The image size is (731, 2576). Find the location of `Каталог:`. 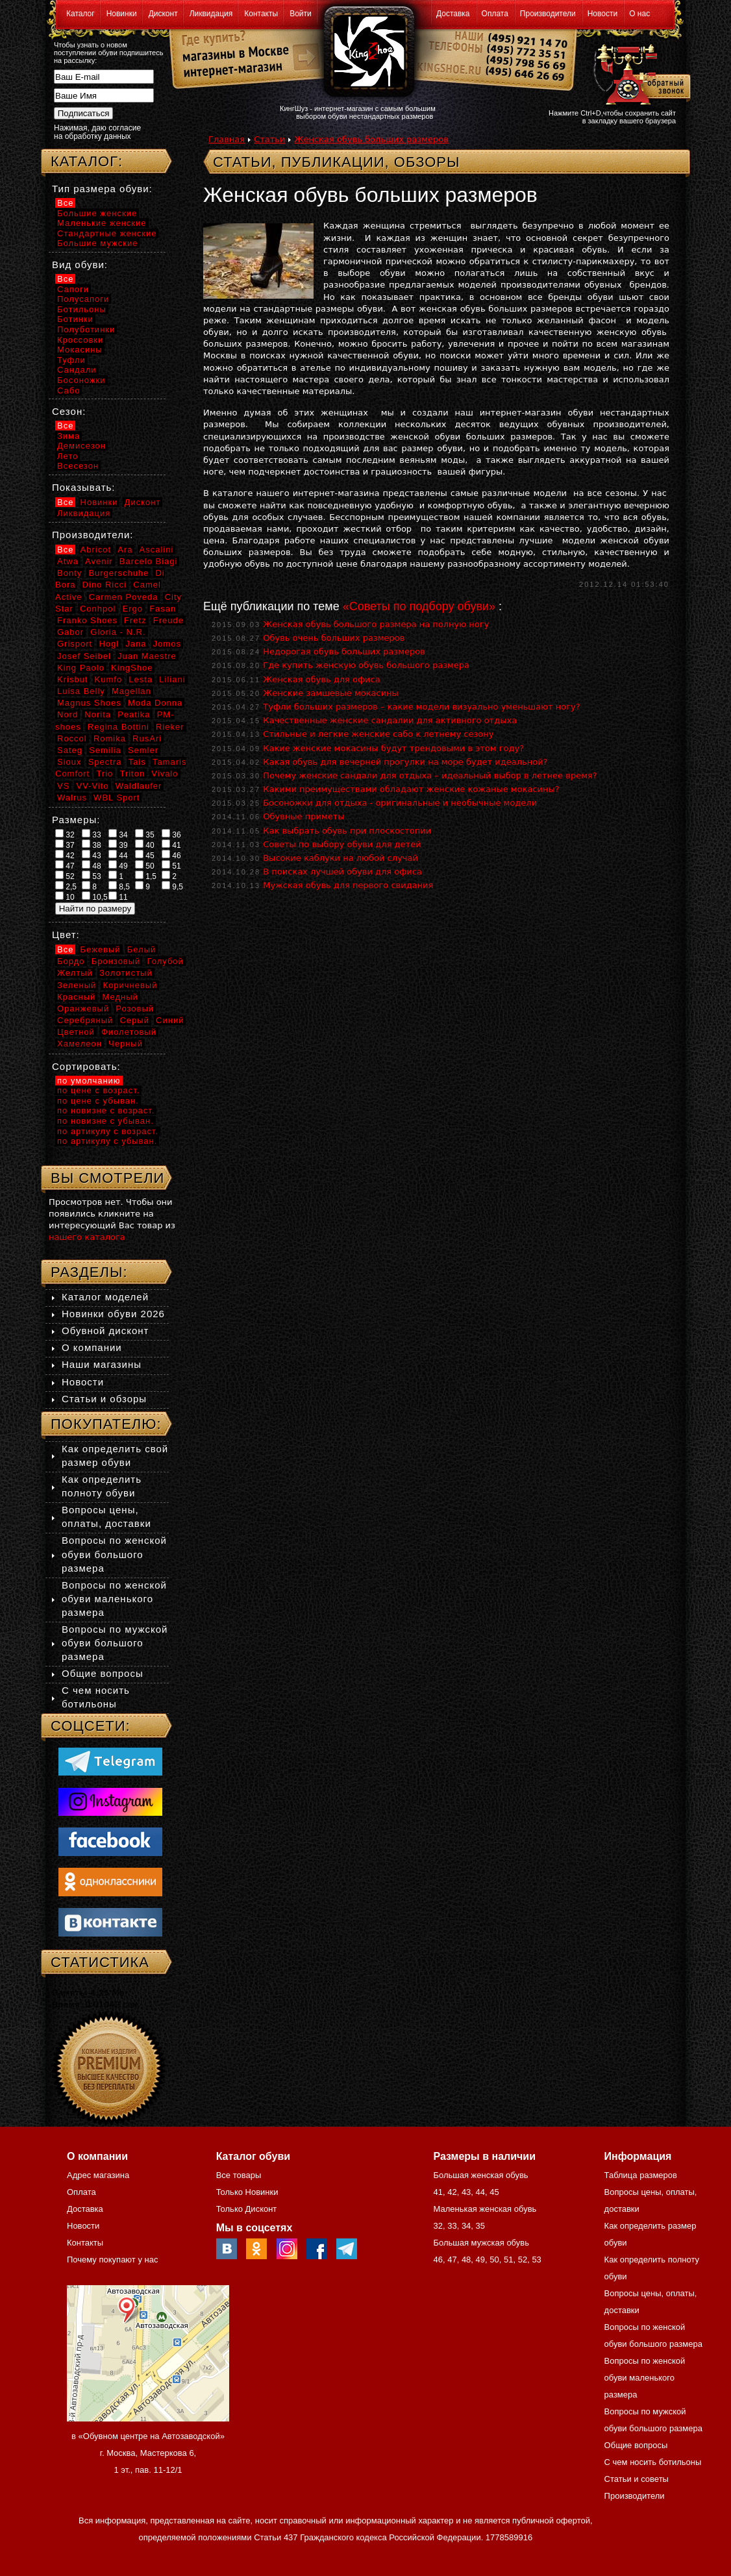

Каталог: is located at coordinates (87, 161).